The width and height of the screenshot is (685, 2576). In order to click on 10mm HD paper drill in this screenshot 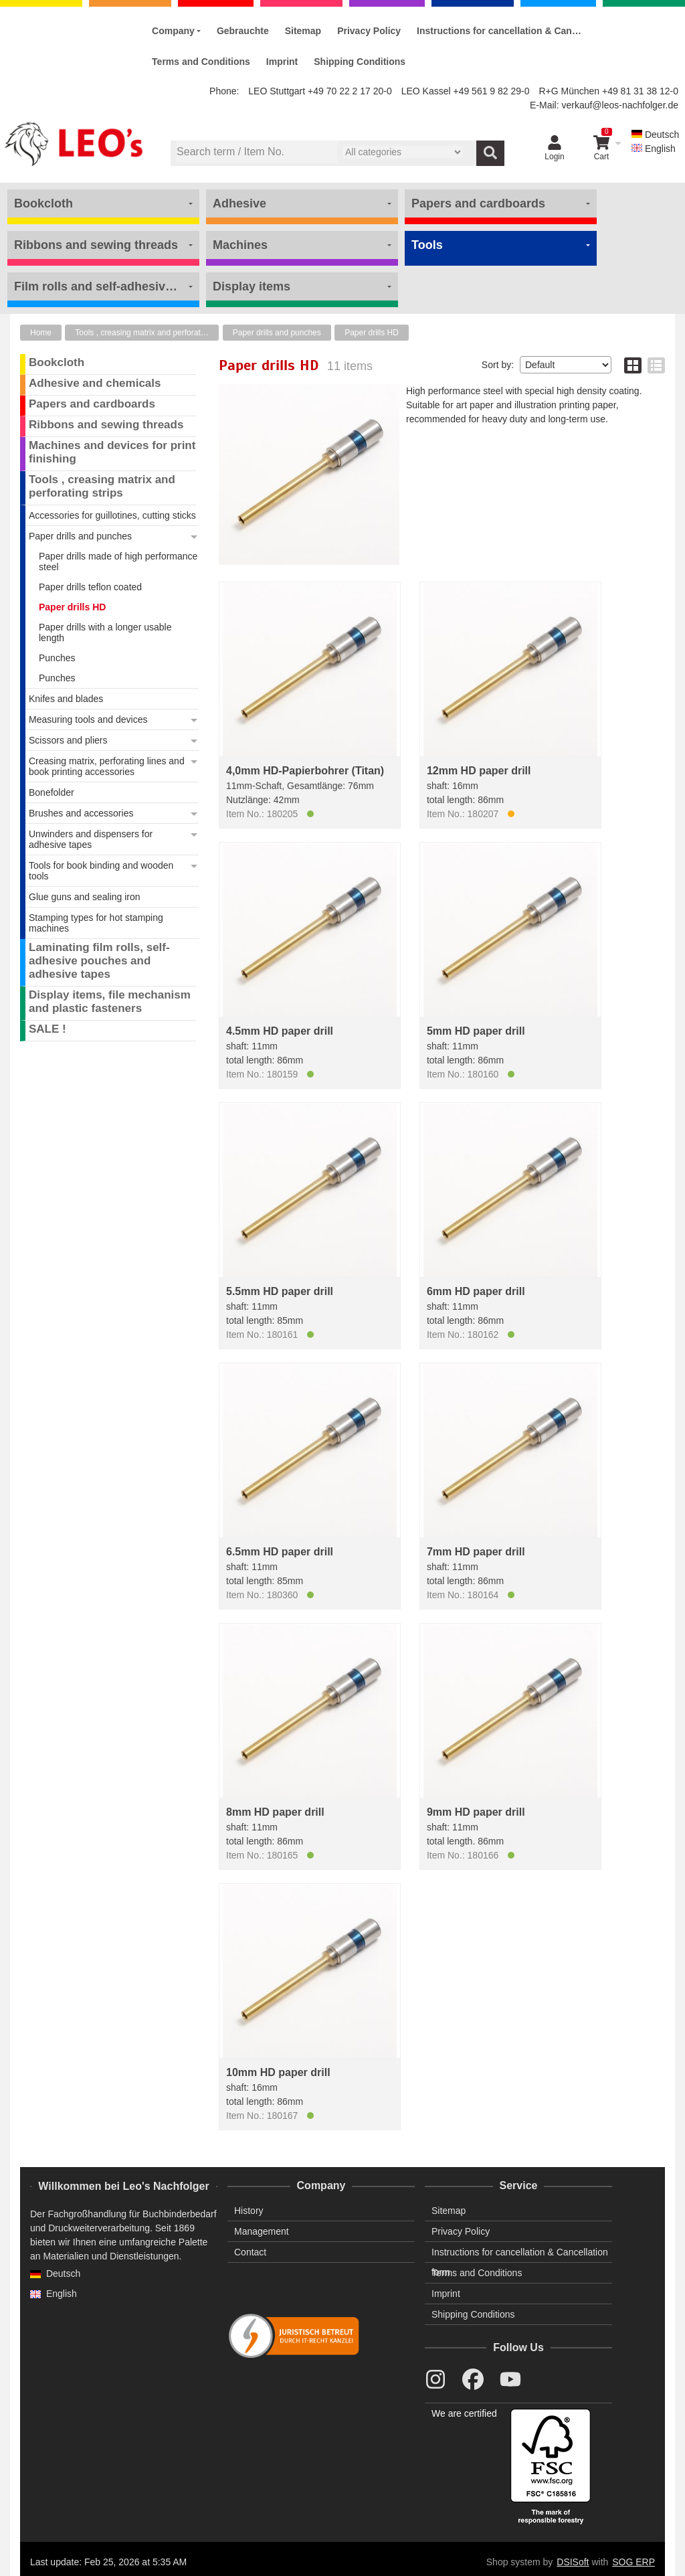, I will do `click(278, 2072)`.